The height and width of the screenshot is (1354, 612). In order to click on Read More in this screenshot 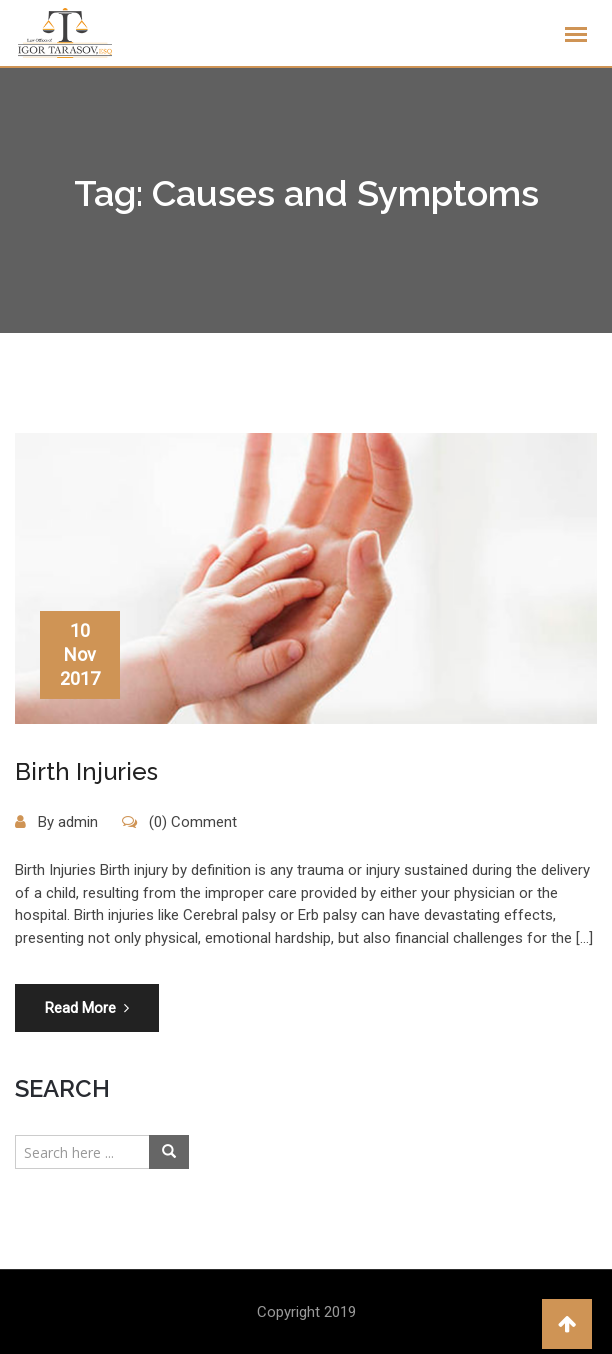, I will do `click(87, 1008)`.